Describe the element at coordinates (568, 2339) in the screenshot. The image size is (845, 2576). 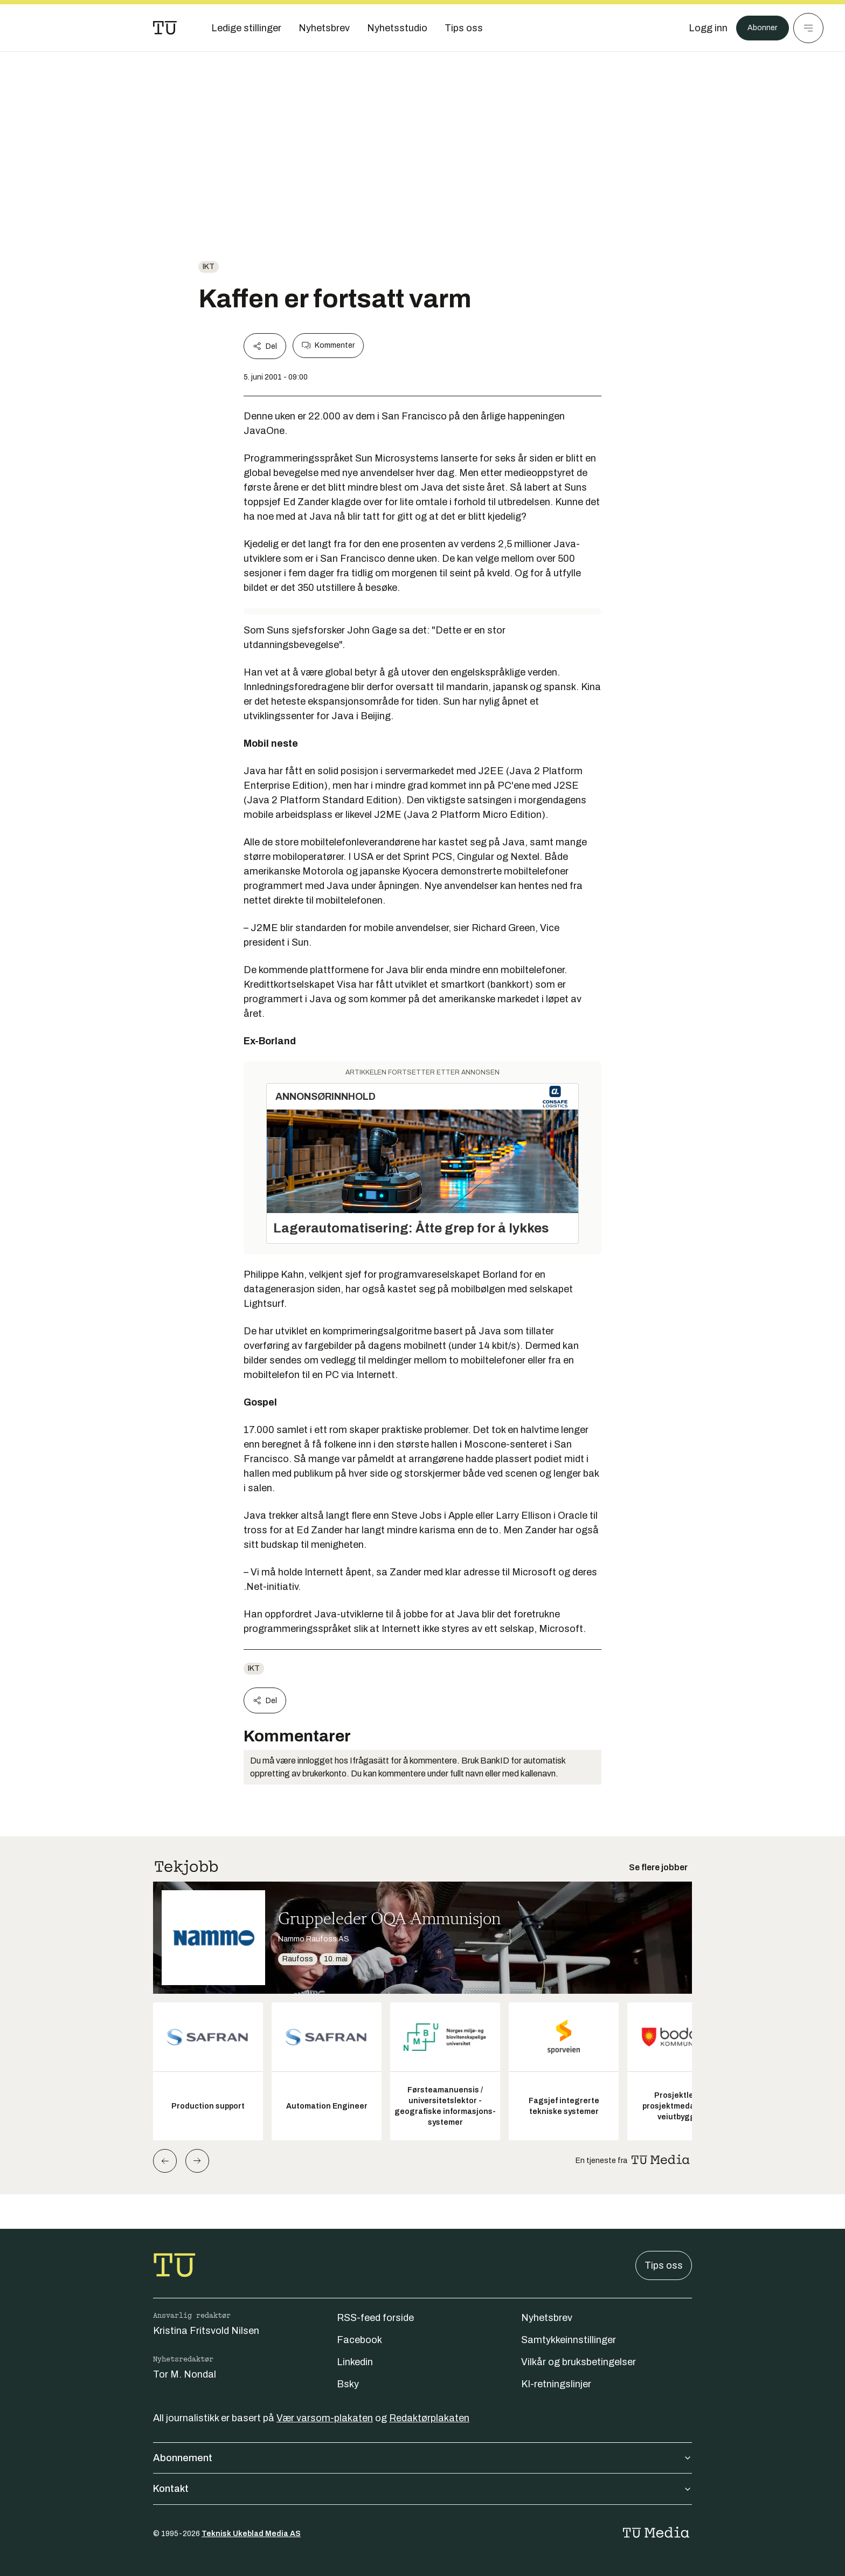
I see `Samtykkeinnstillinger` at that location.